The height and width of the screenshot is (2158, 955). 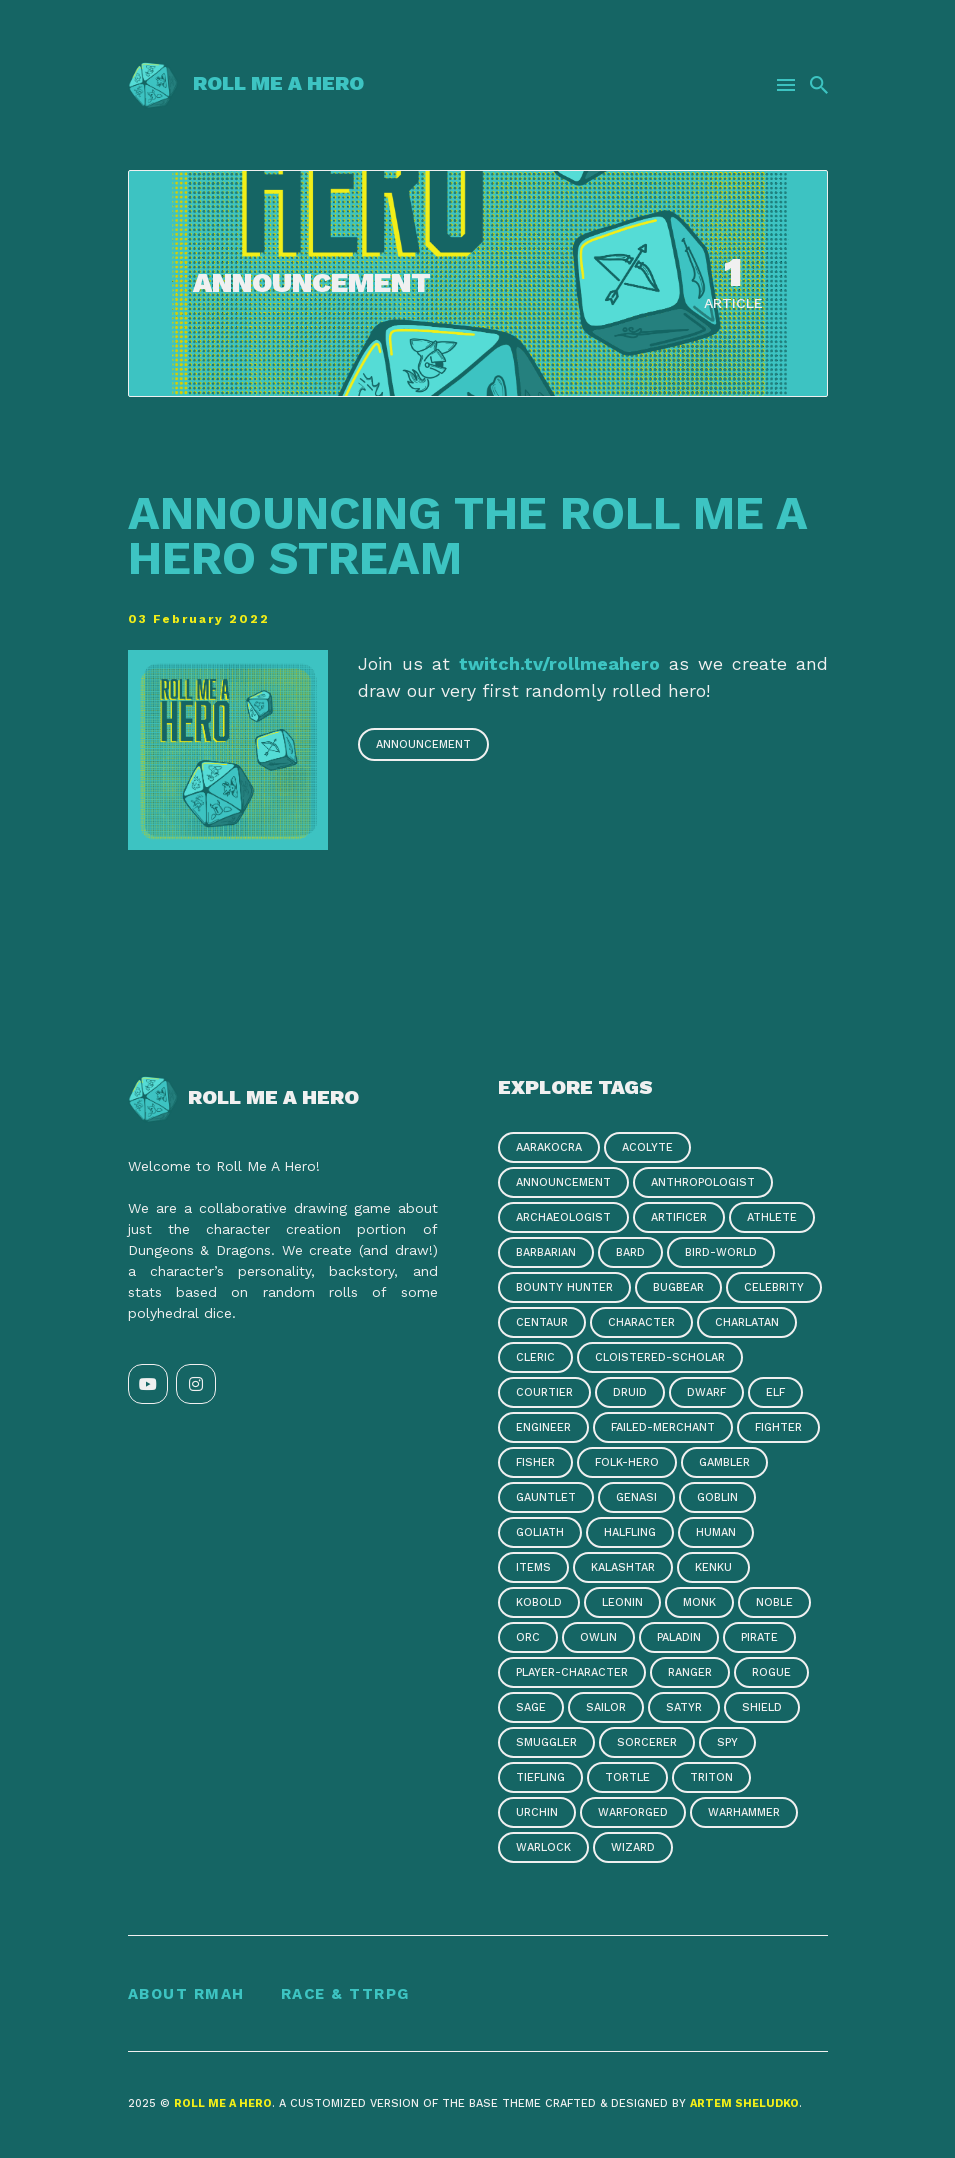 What do you see at coordinates (457, 536) in the screenshot?
I see `Announcing the Roll Me A Hero stream` at bounding box center [457, 536].